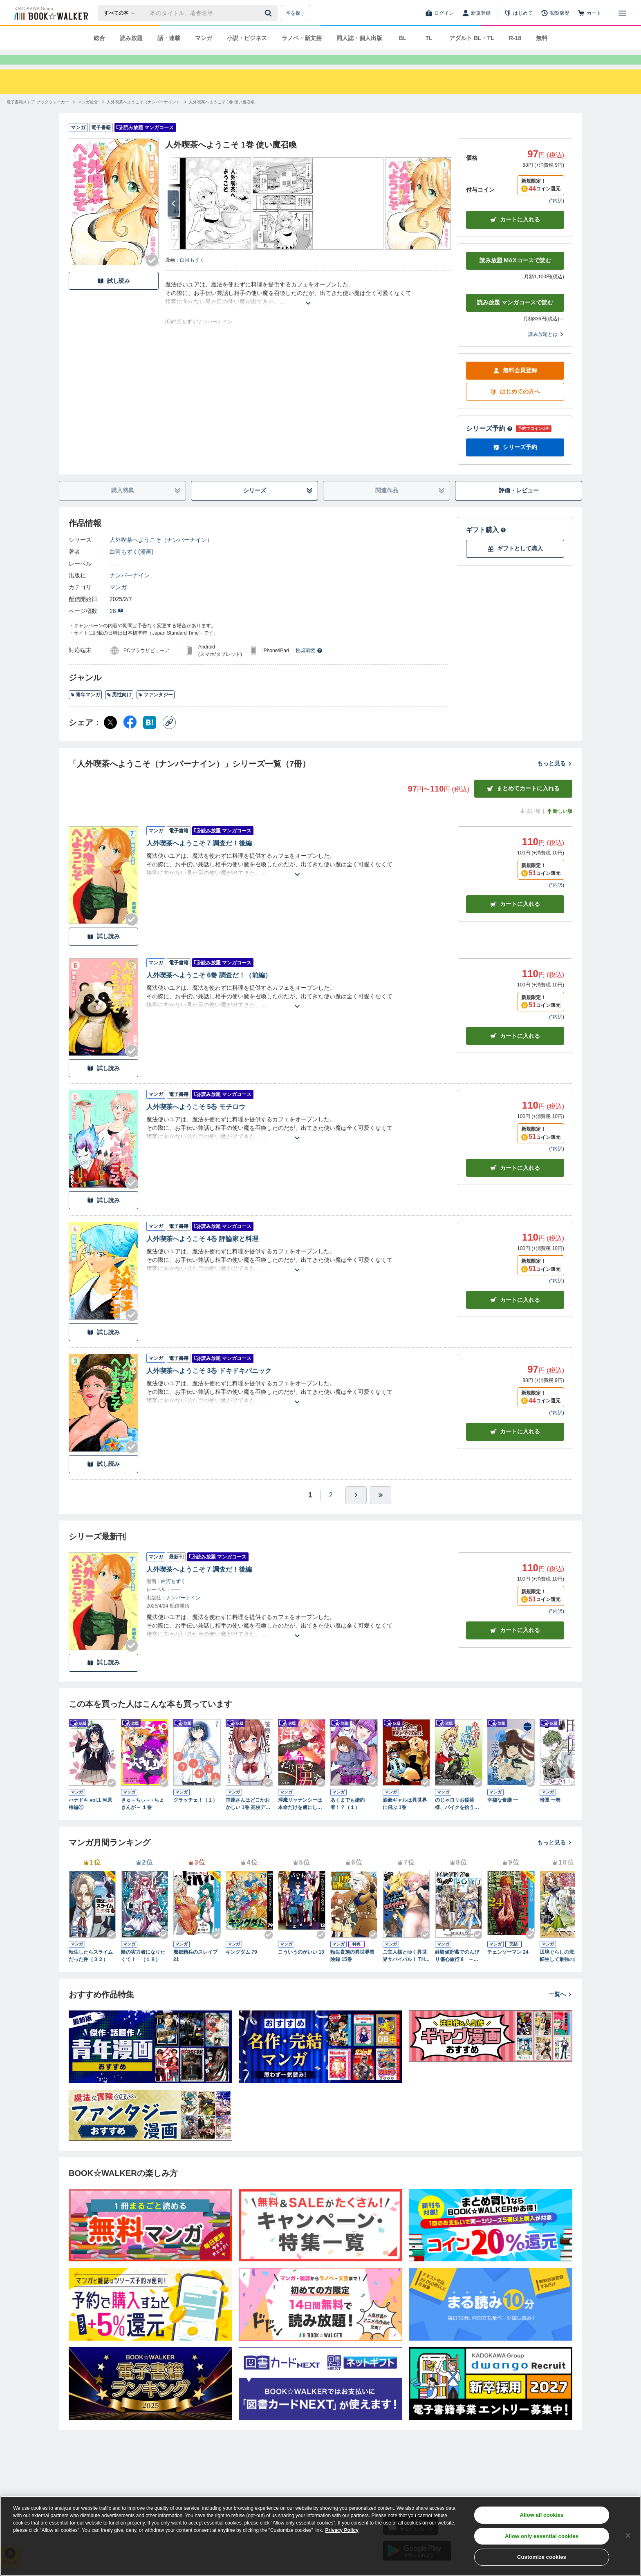  What do you see at coordinates (152, 275) in the screenshot?
I see `[Checkする]` at bounding box center [152, 275].